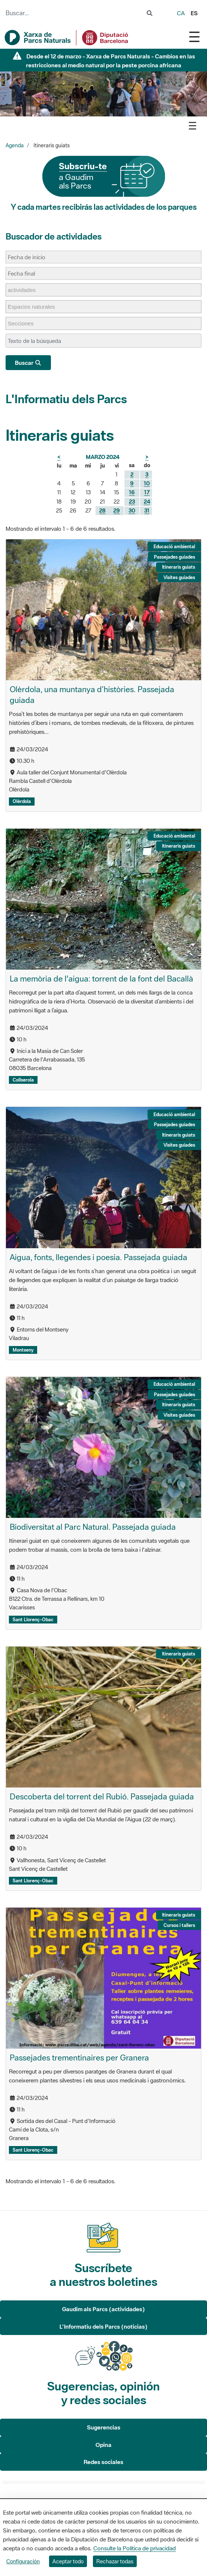  Describe the element at coordinates (24, 323) in the screenshot. I see `[Secciones]` at that location.